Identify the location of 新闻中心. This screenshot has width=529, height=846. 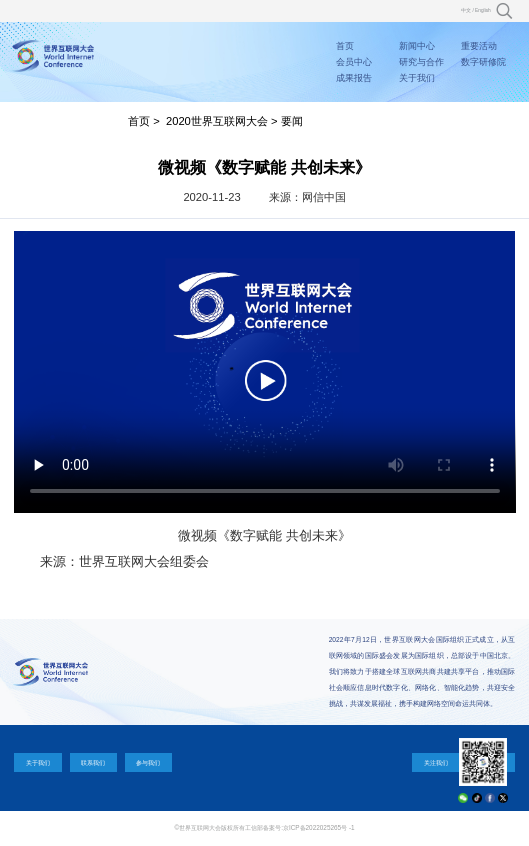
(417, 46).